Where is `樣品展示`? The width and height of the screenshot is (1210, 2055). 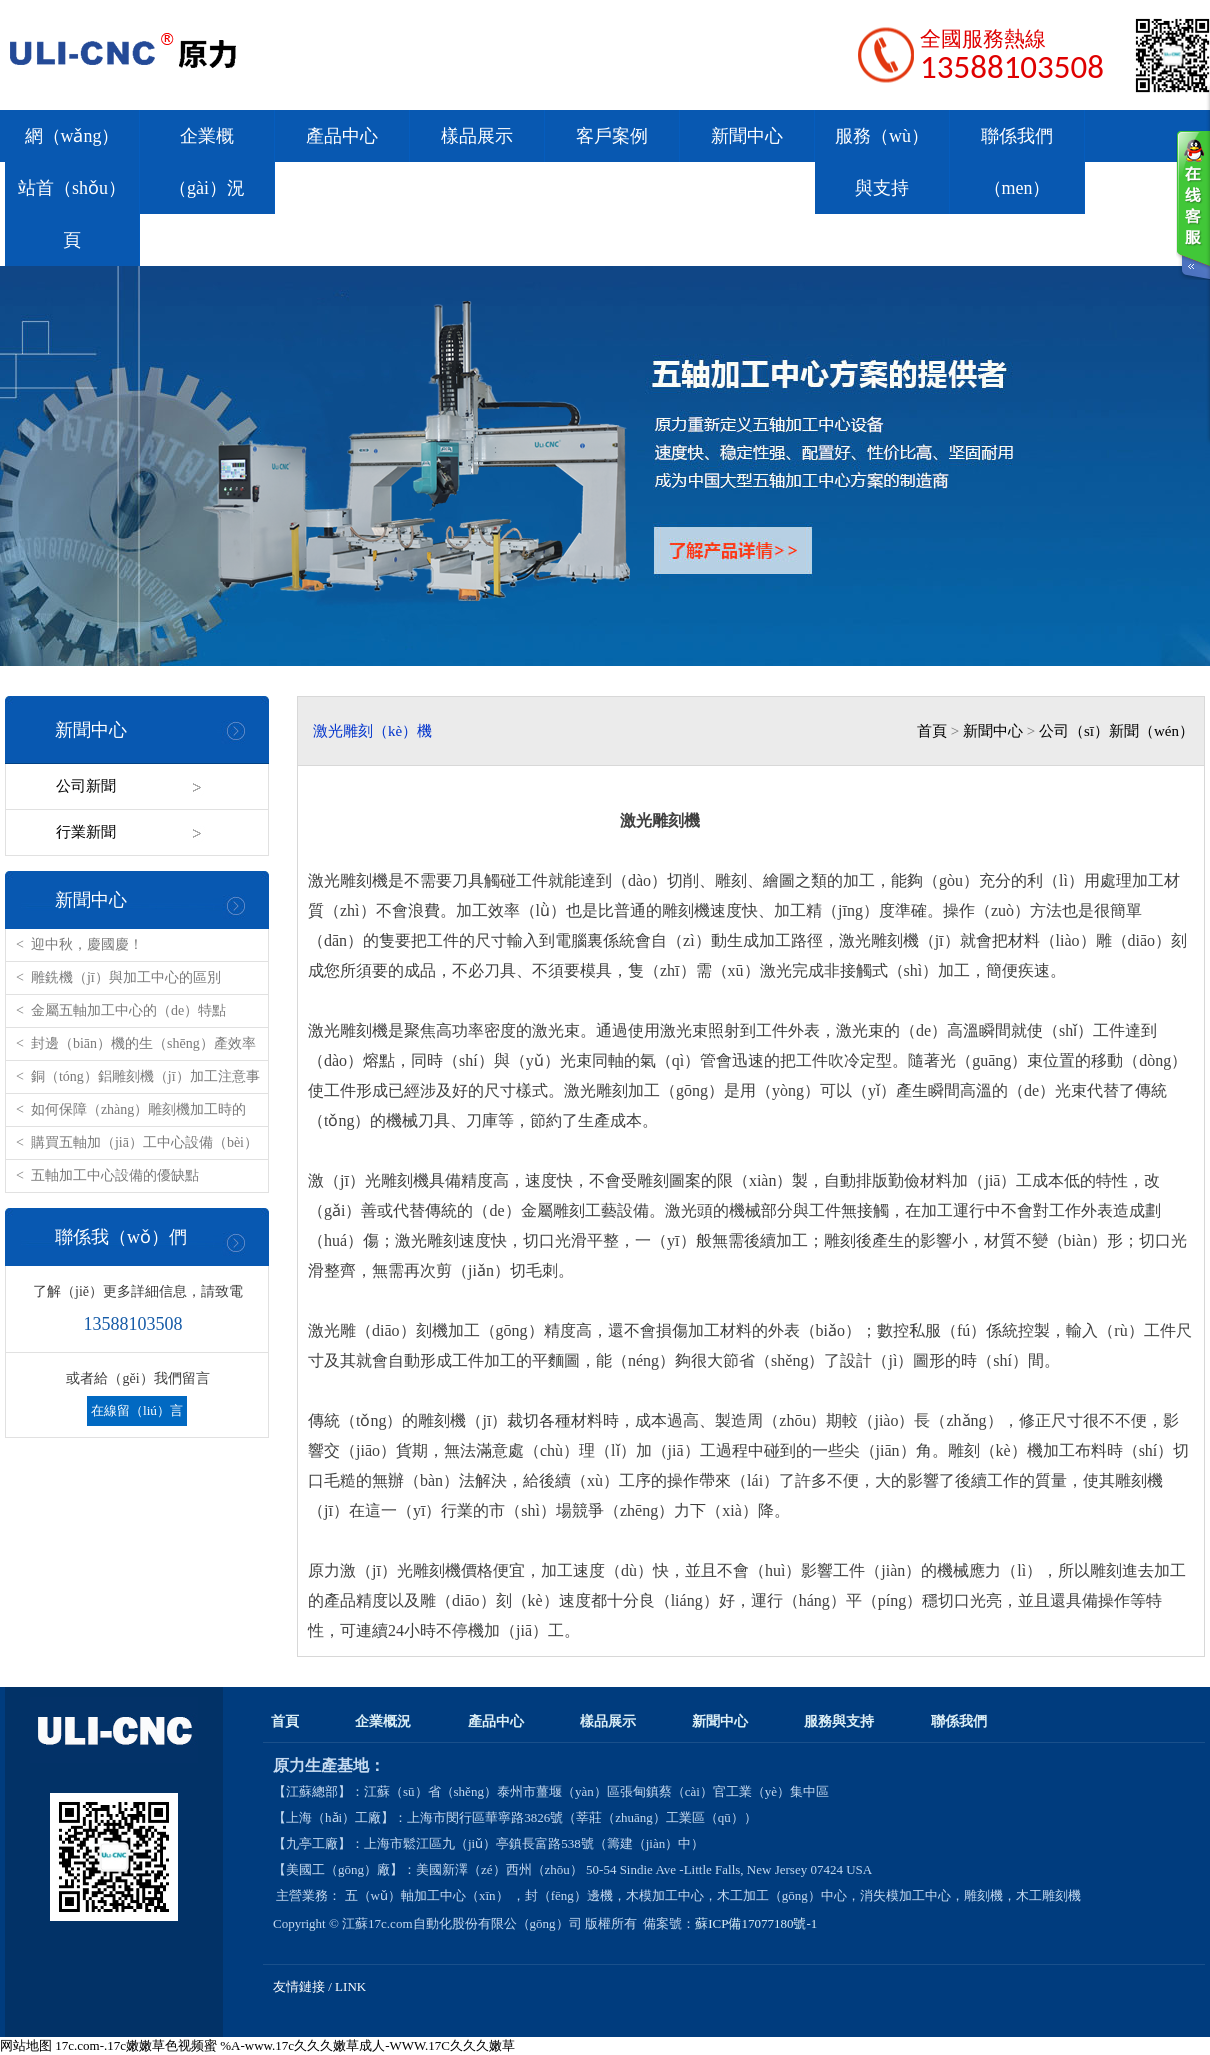 樣品展示 is located at coordinates (477, 136).